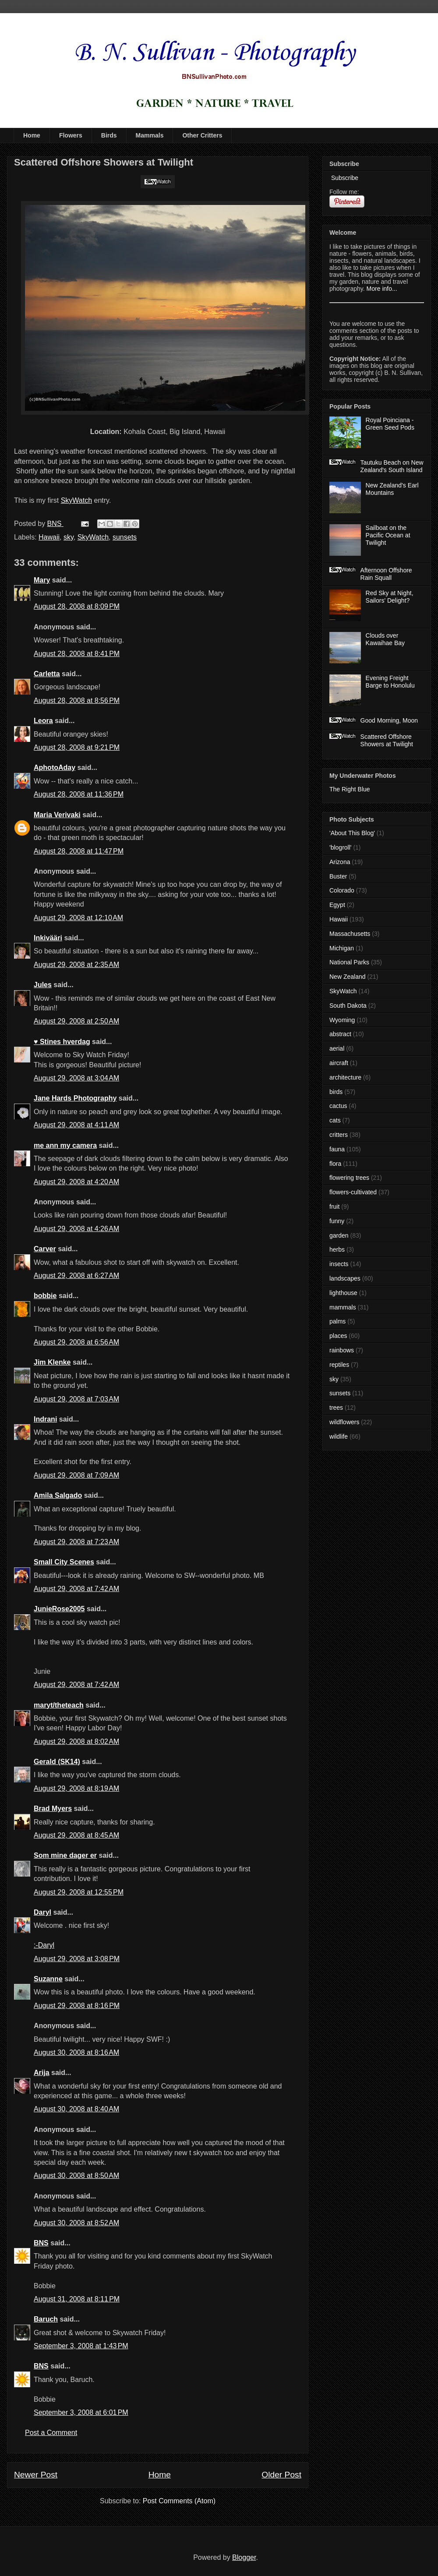 This screenshot has width=438, height=2576. I want to click on Wyoming, so click(342, 1019).